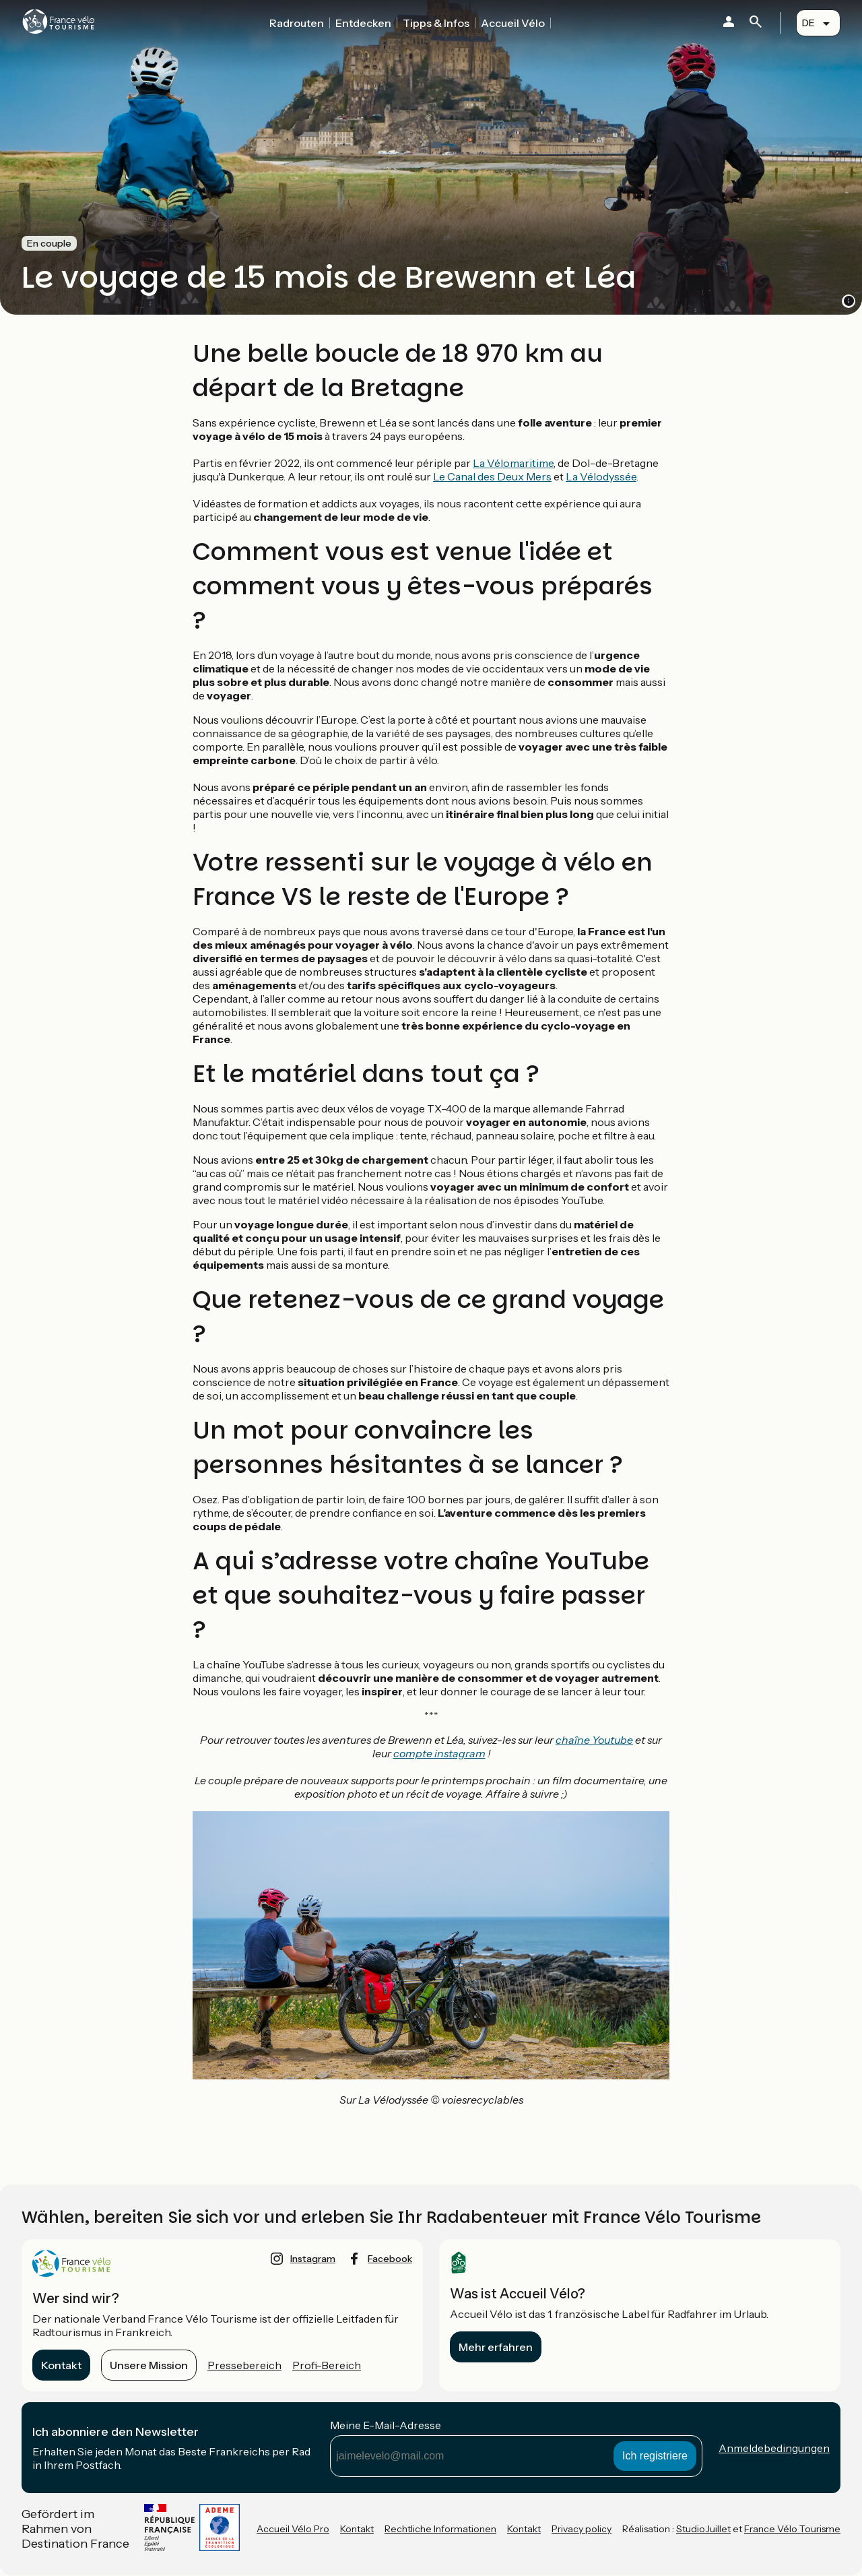  Describe the element at coordinates (581, 2529) in the screenshot. I see `Privacy policy` at that location.